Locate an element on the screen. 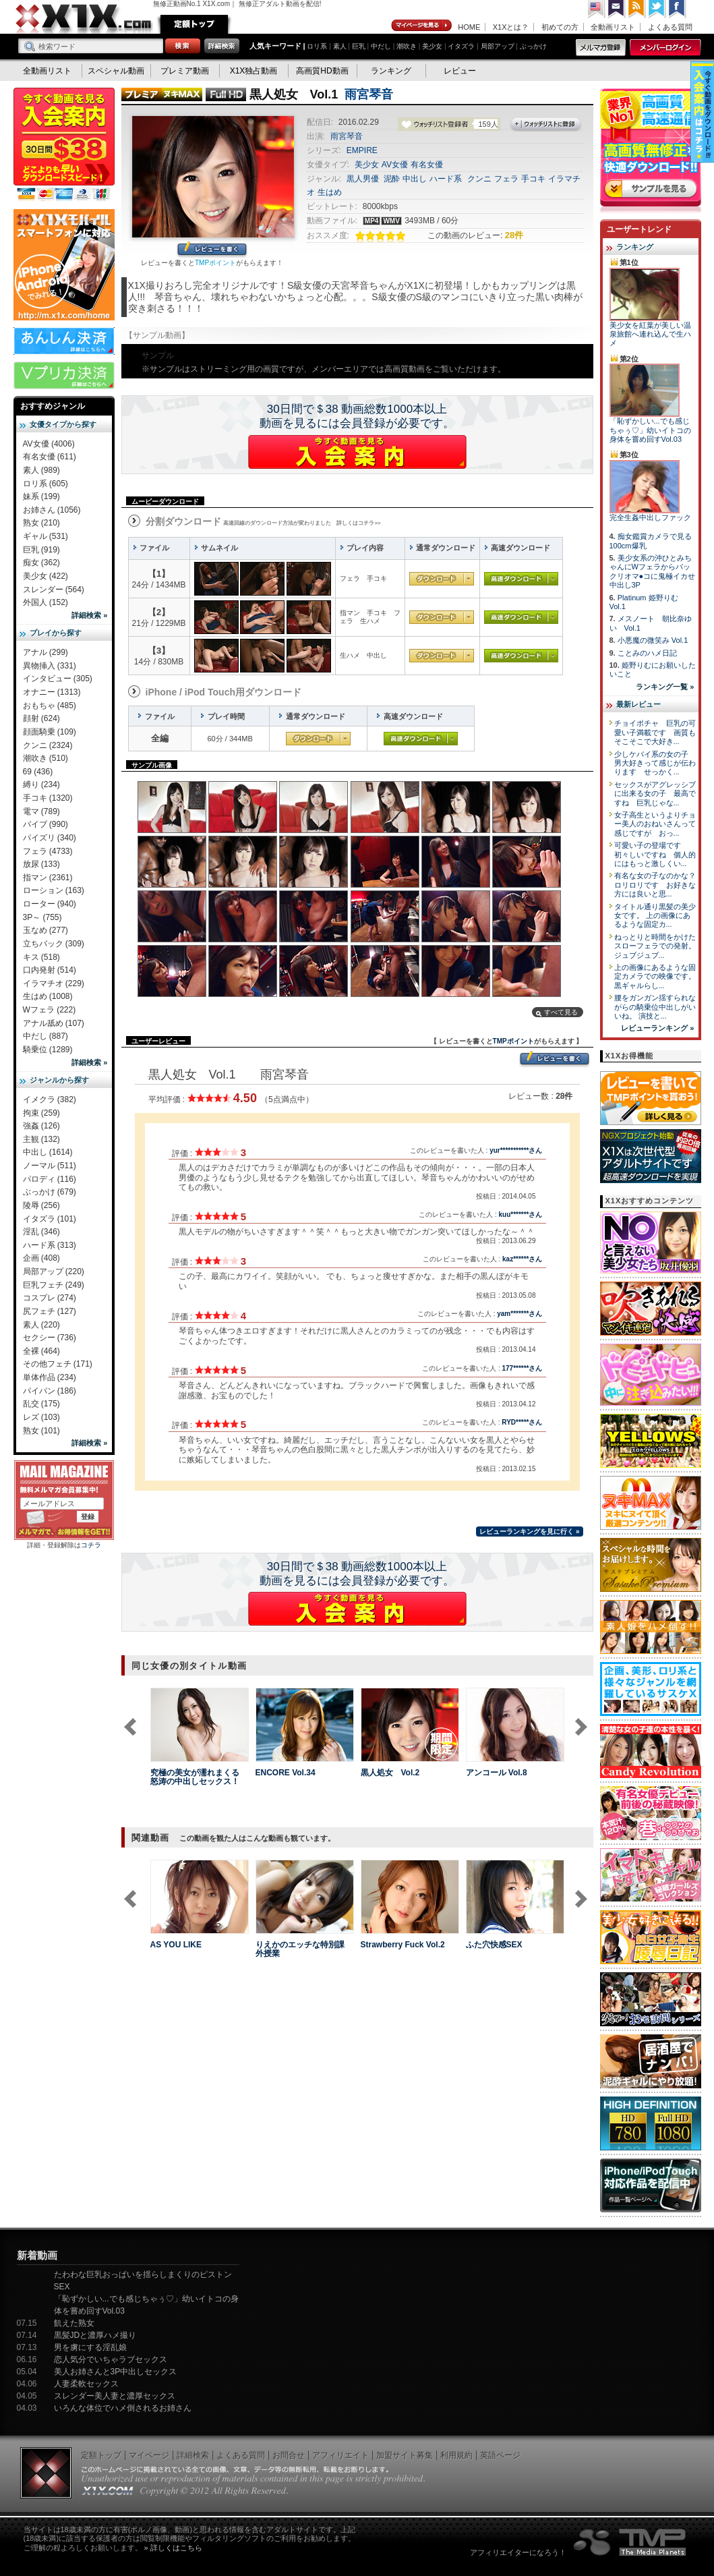 The image size is (714, 2576). 電マ (789) is located at coordinates (41, 811).